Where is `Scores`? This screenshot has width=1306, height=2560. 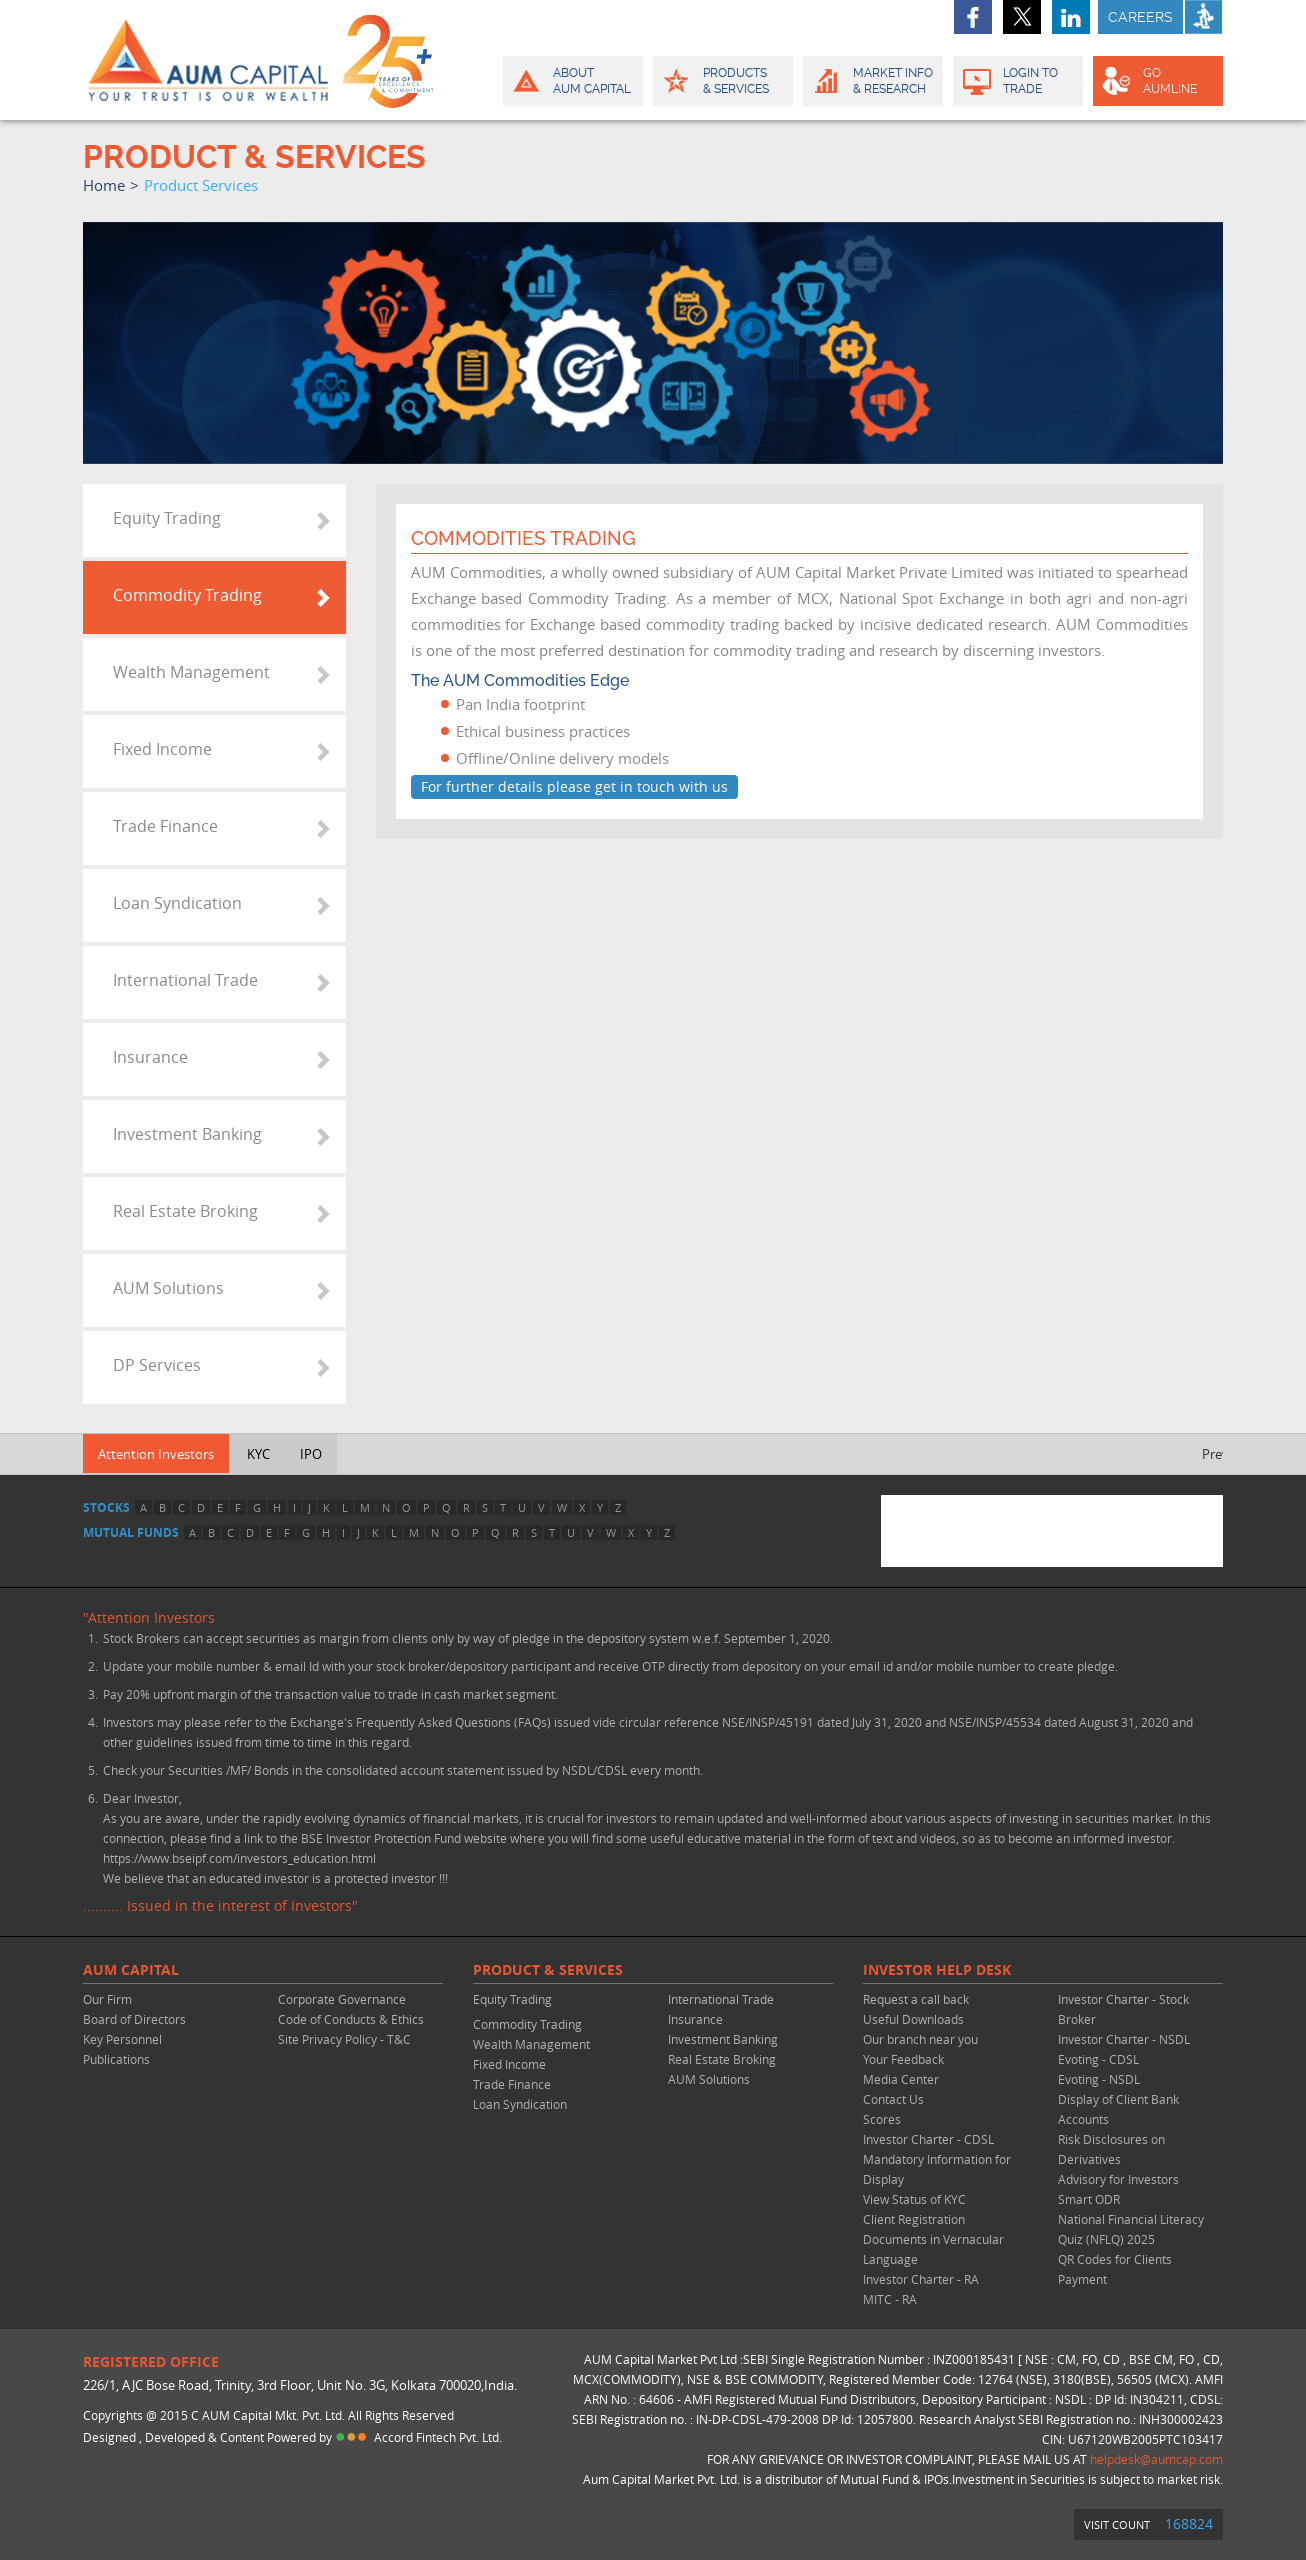
Scores is located at coordinates (882, 2119).